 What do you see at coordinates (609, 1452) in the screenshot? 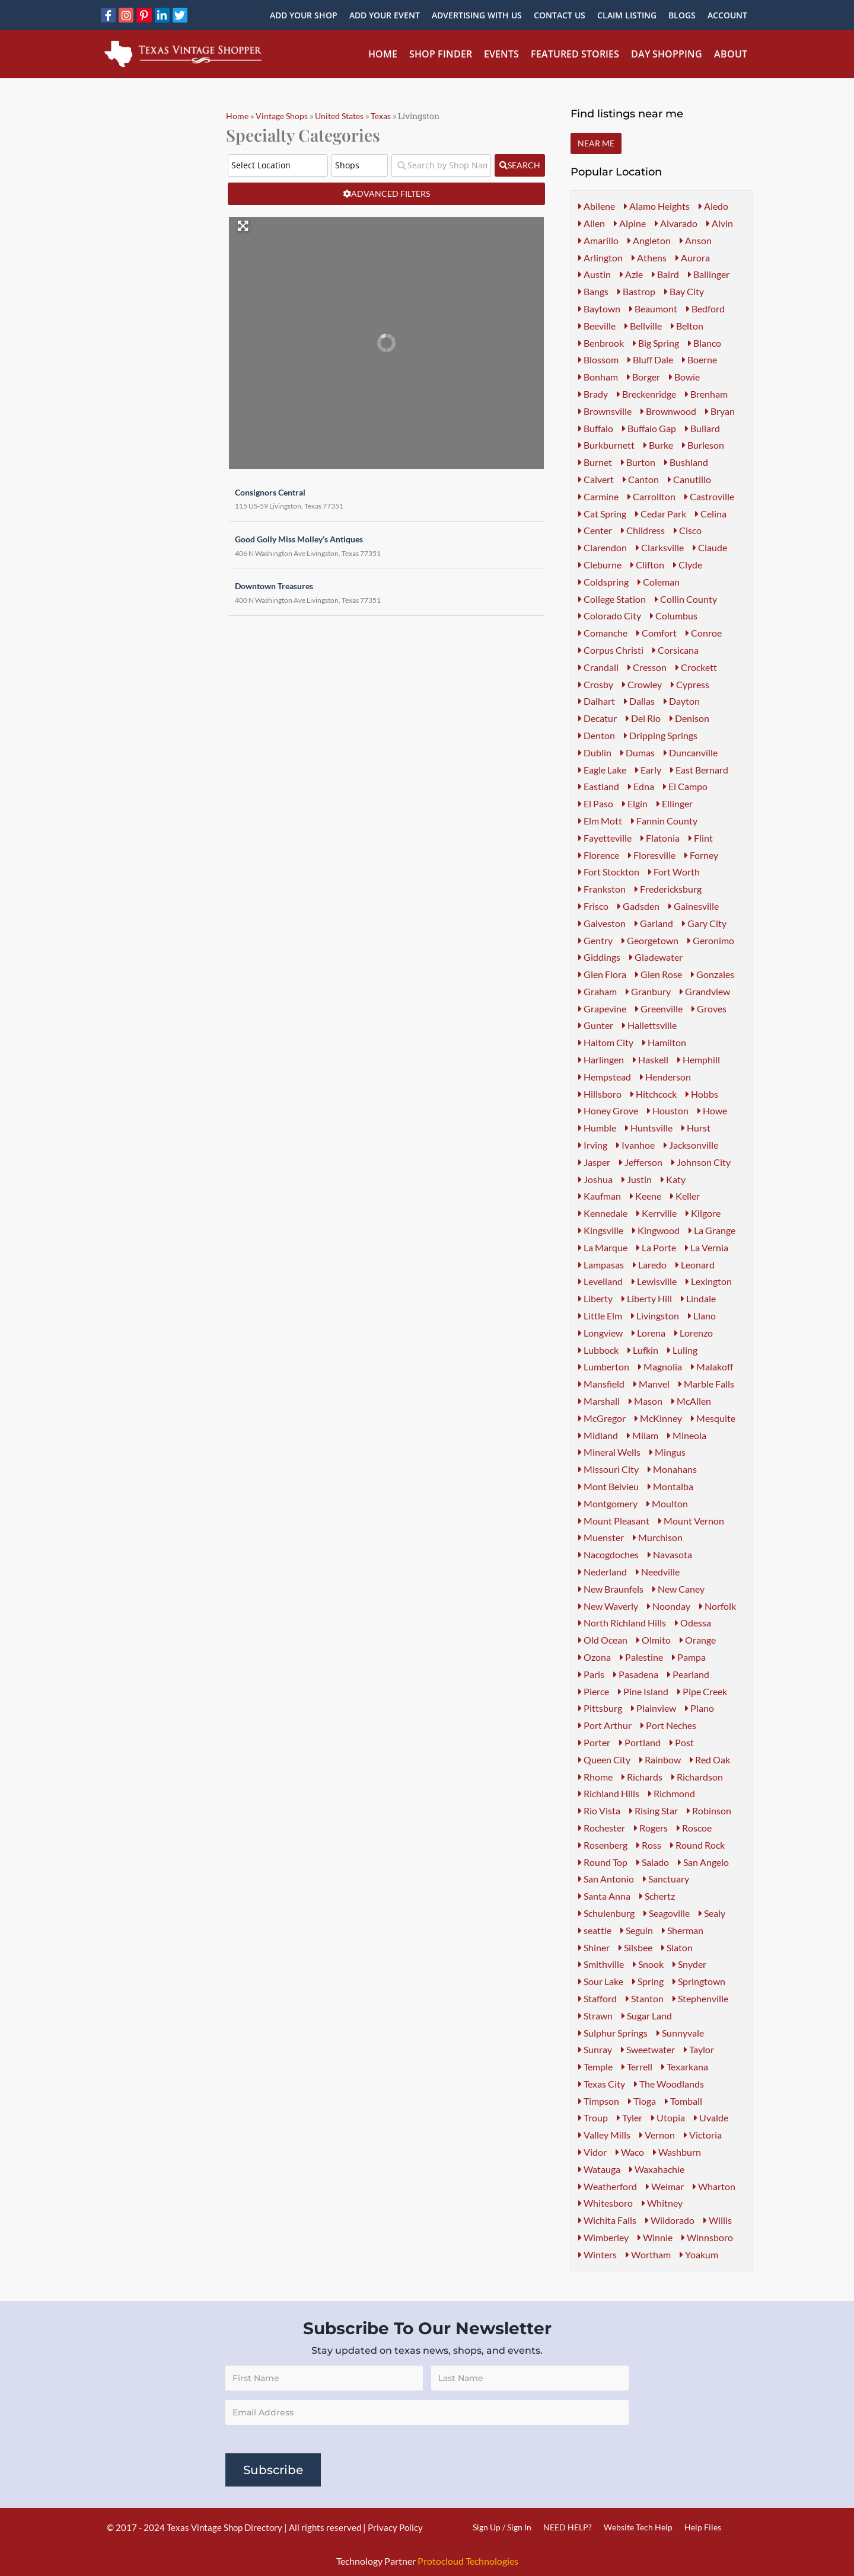
I see `Mineral Wells` at bounding box center [609, 1452].